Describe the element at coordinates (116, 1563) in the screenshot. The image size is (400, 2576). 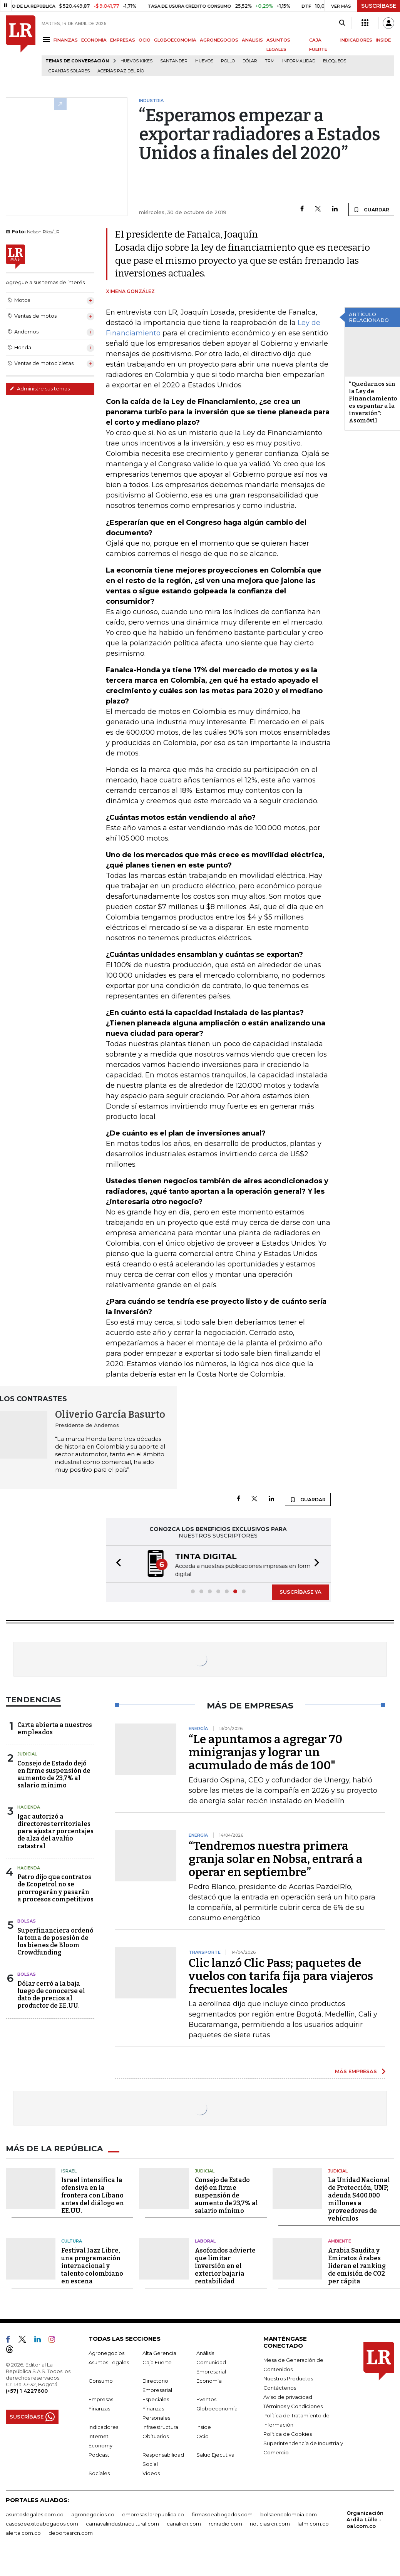
I see `[button]` at that location.